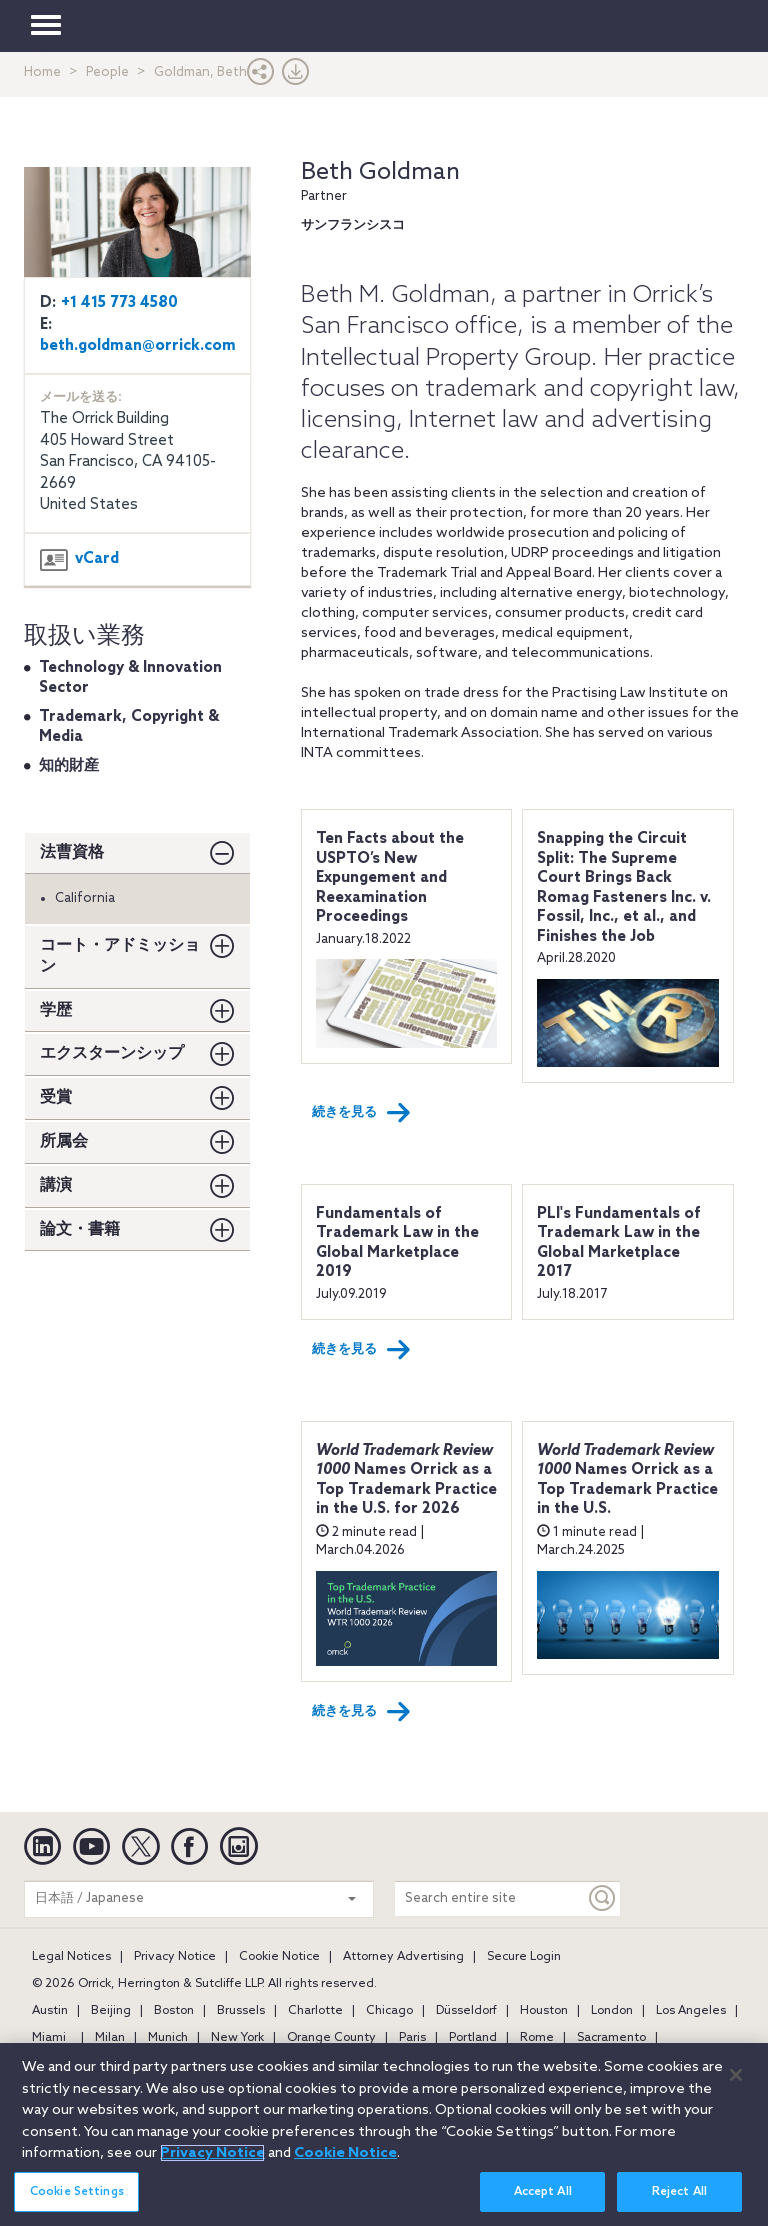 This screenshot has height=2226, width=768. What do you see at coordinates (361, 1113) in the screenshot?
I see `続きを見る` at bounding box center [361, 1113].